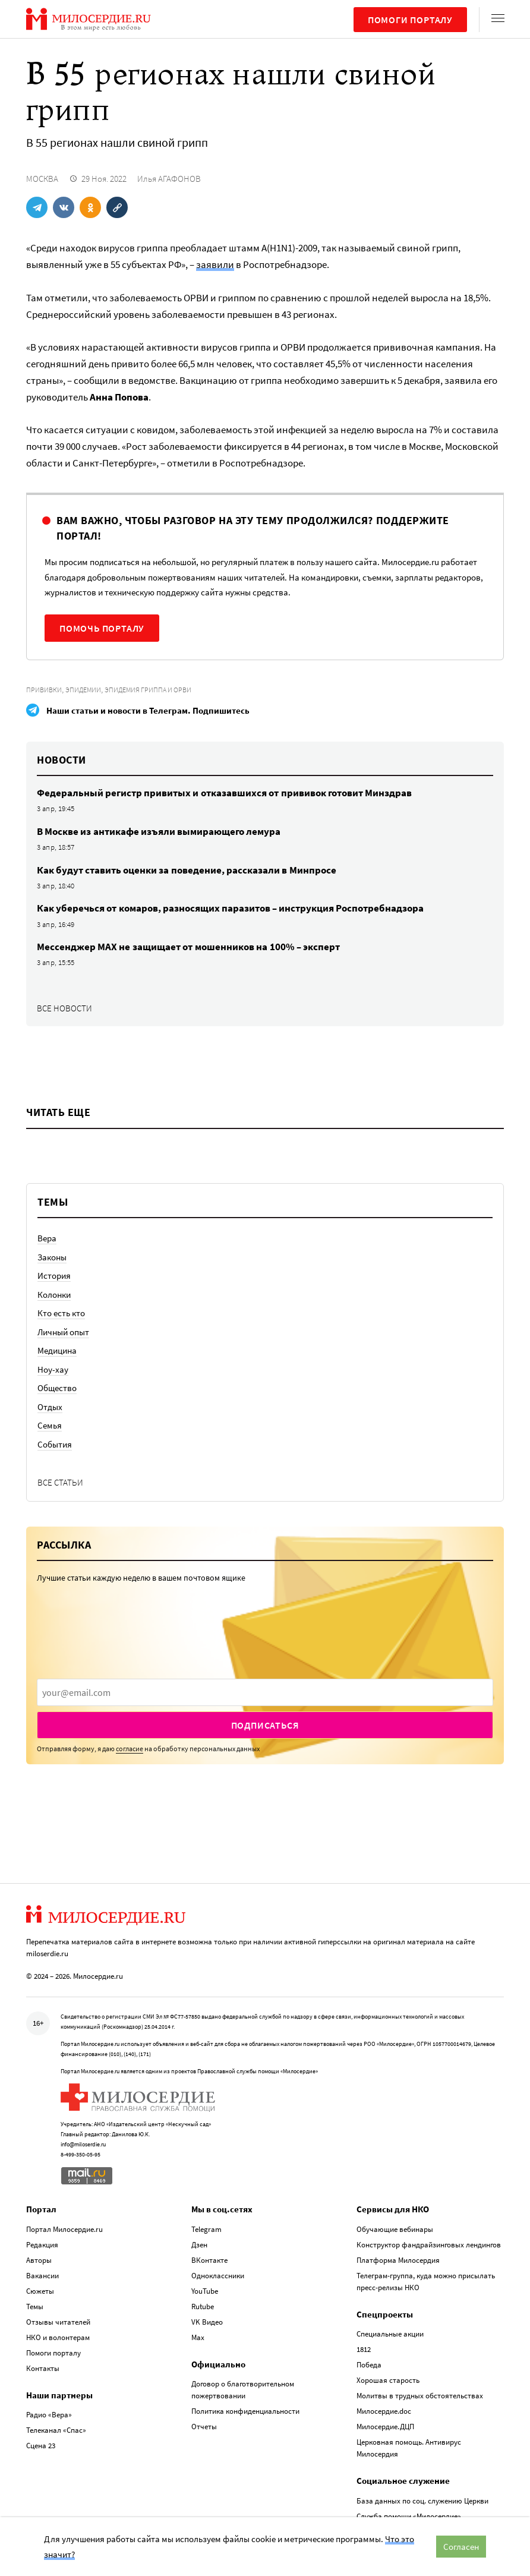 This screenshot has height=2576, width=530. What do you see at coordinates (52, 1257) in the screenshot?
I see `Законы` at bounding box center [52, 1257].